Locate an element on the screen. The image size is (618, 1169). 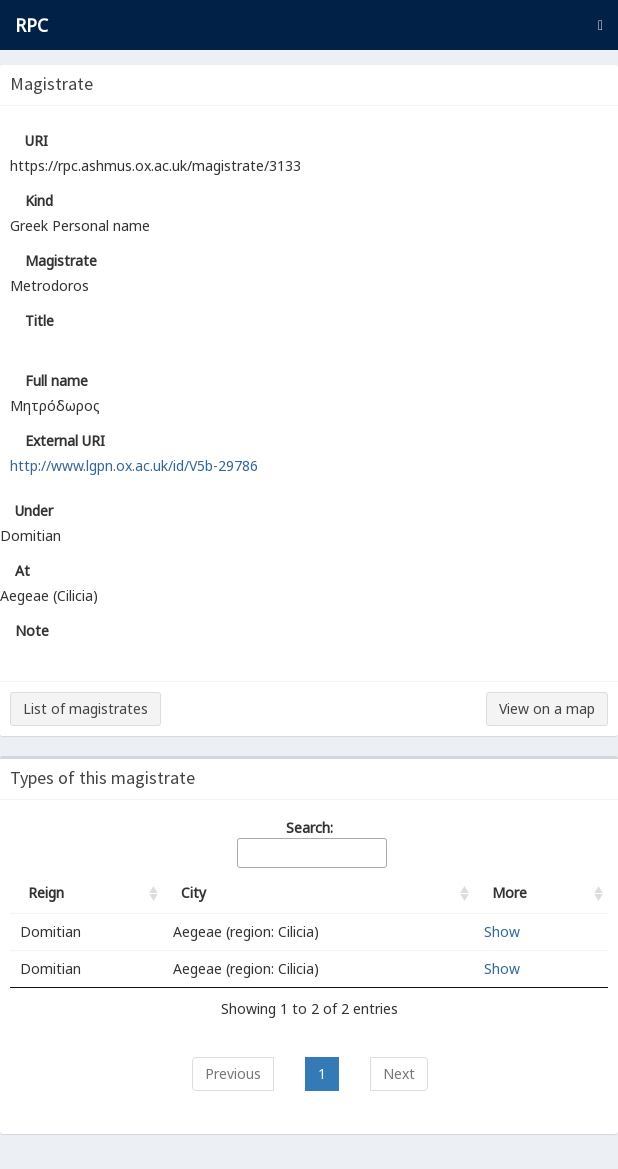
Note is located at coordinates (32, 630).